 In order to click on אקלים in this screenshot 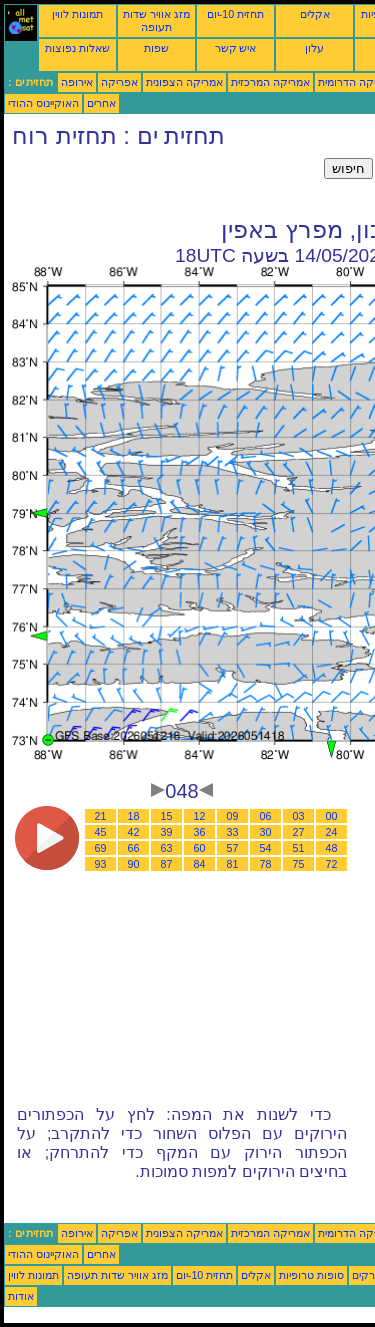, I will do `click(315, 14)`.